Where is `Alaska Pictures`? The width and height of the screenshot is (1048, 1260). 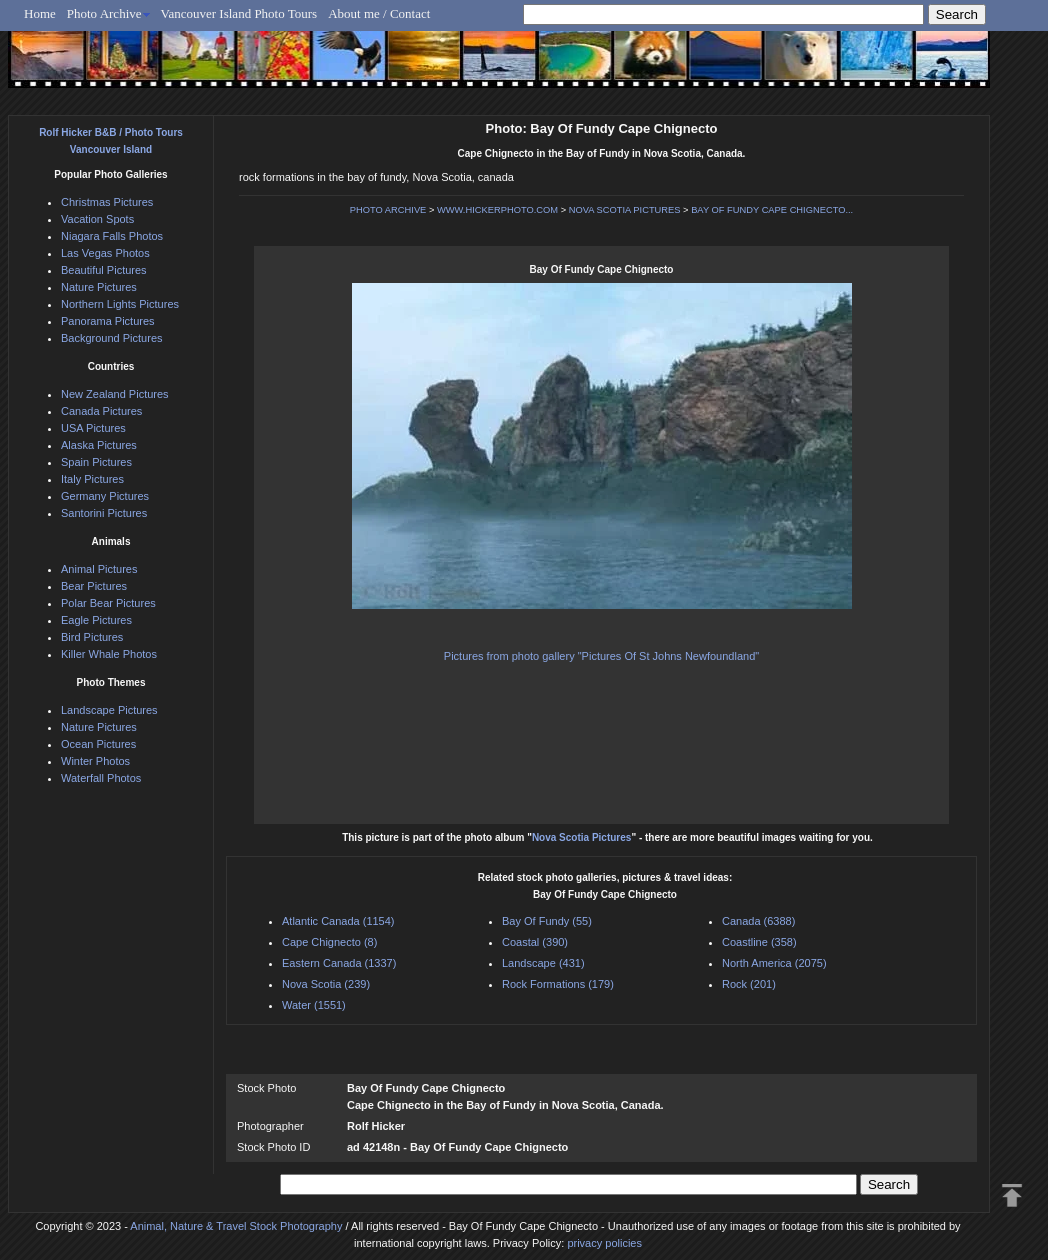 Alaska Pictures is located at coordinates (99, 445).